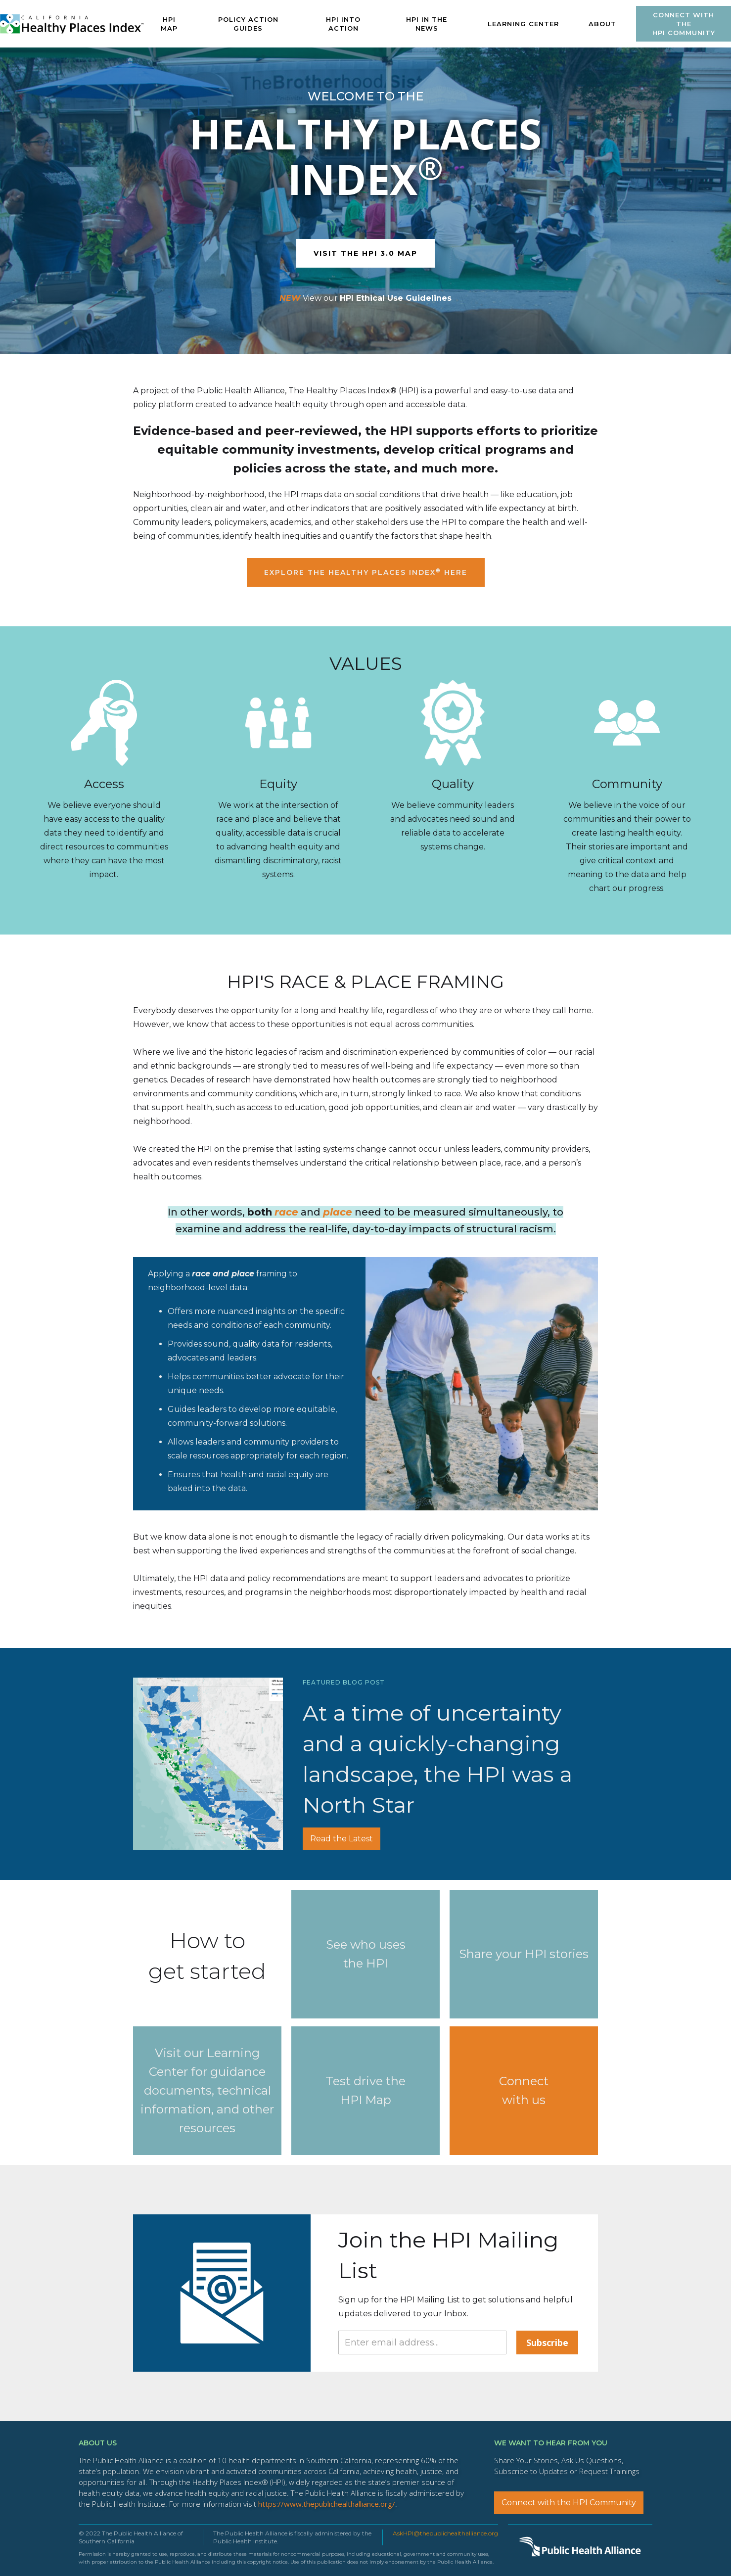  What do you see at coordinates (569, 2502) in the screenshot?
I see `Connect with the HPI Community` at bounding box center [569, 2502].